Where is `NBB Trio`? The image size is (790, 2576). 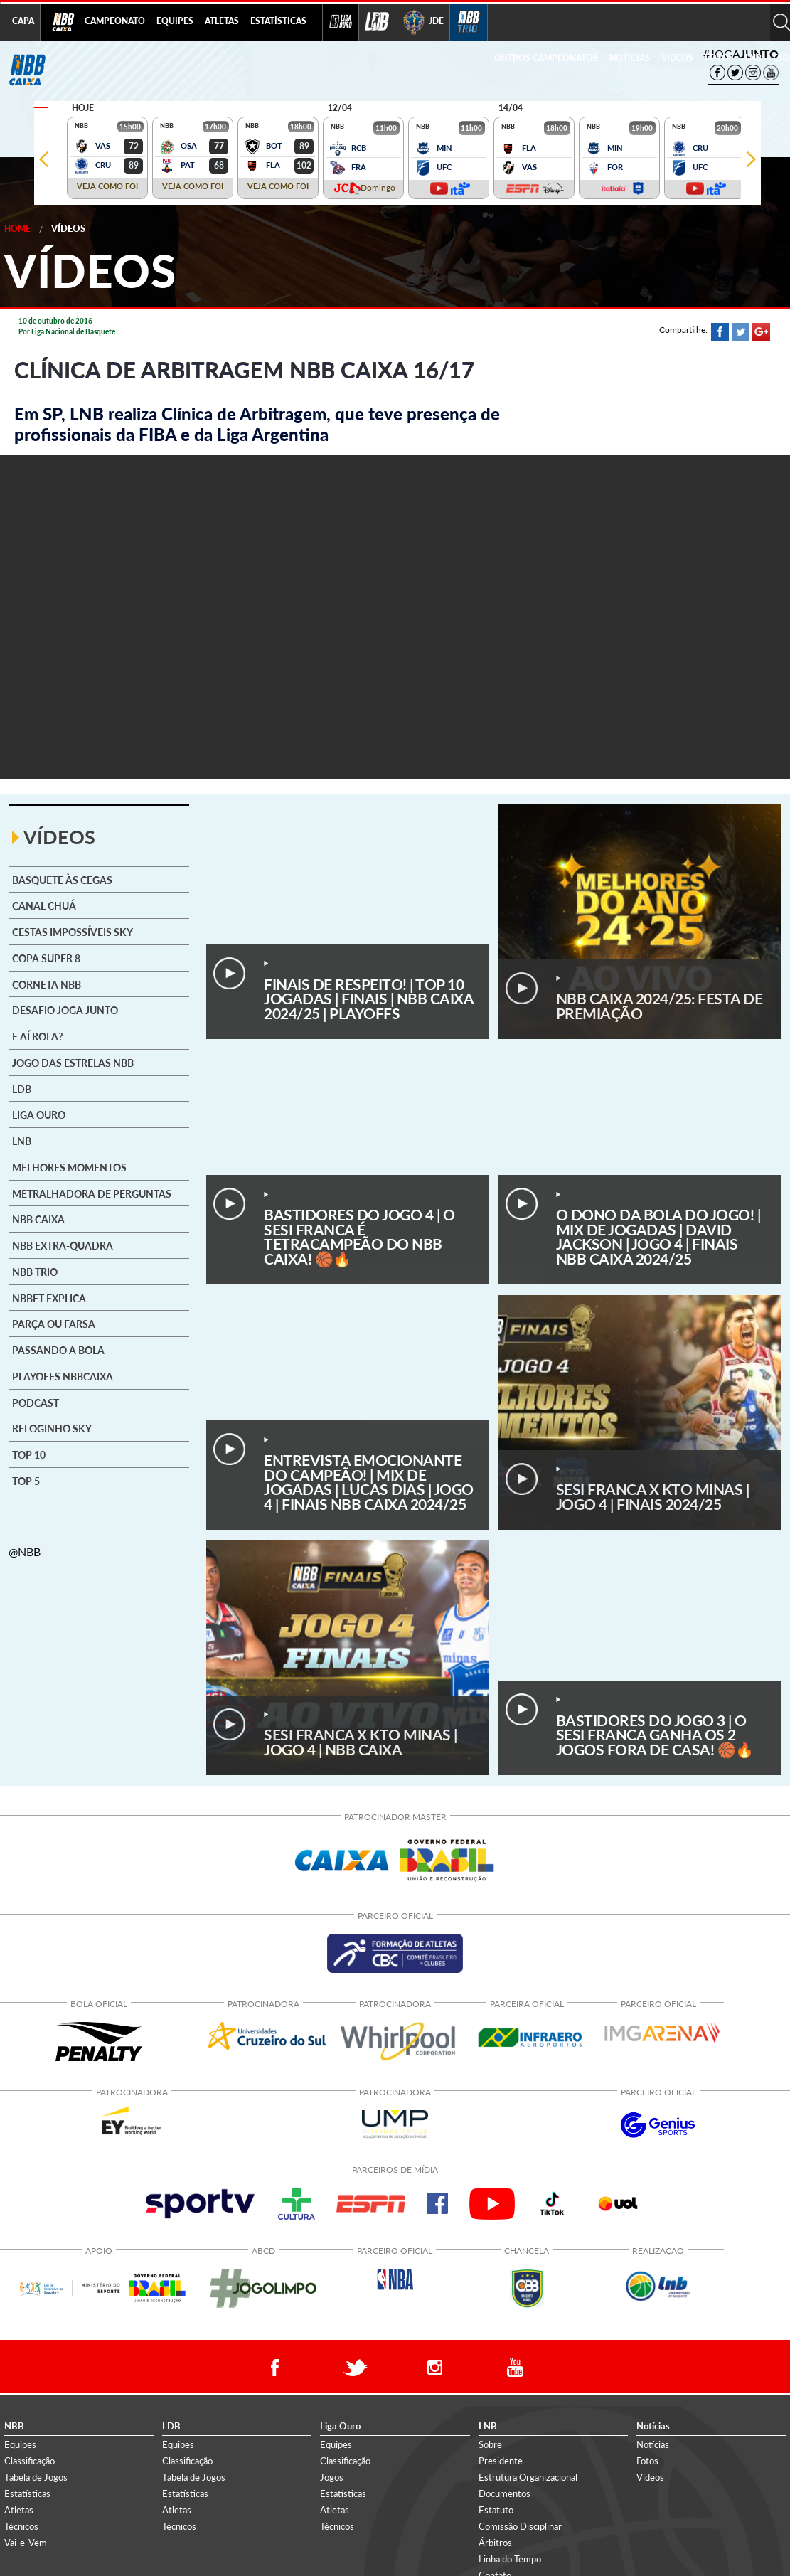
NBB Trio is located at coordinates (35, 1272).